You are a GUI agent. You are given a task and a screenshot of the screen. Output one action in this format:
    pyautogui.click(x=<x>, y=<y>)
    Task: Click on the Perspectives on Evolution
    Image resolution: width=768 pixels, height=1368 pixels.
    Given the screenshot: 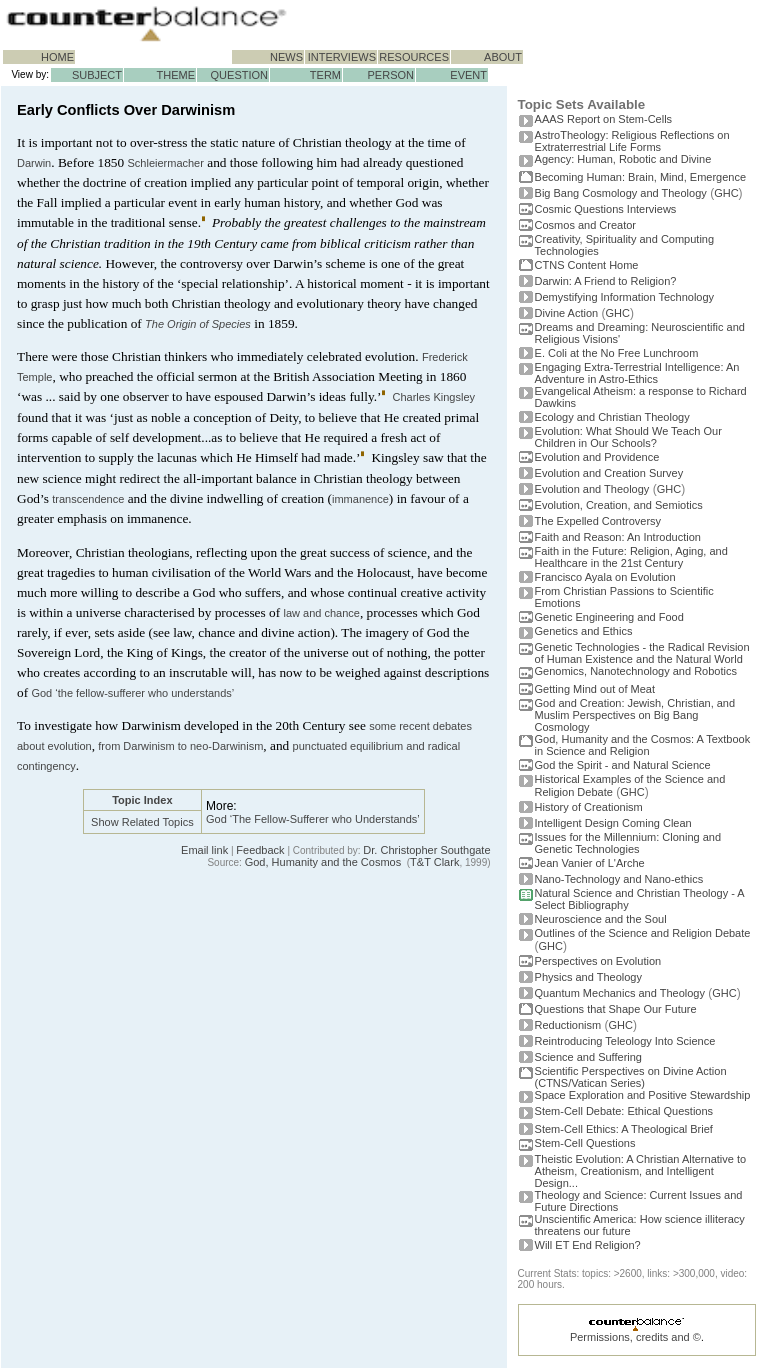 What is the action you would take?
    pyautogui.click(x=598, y=961)
    